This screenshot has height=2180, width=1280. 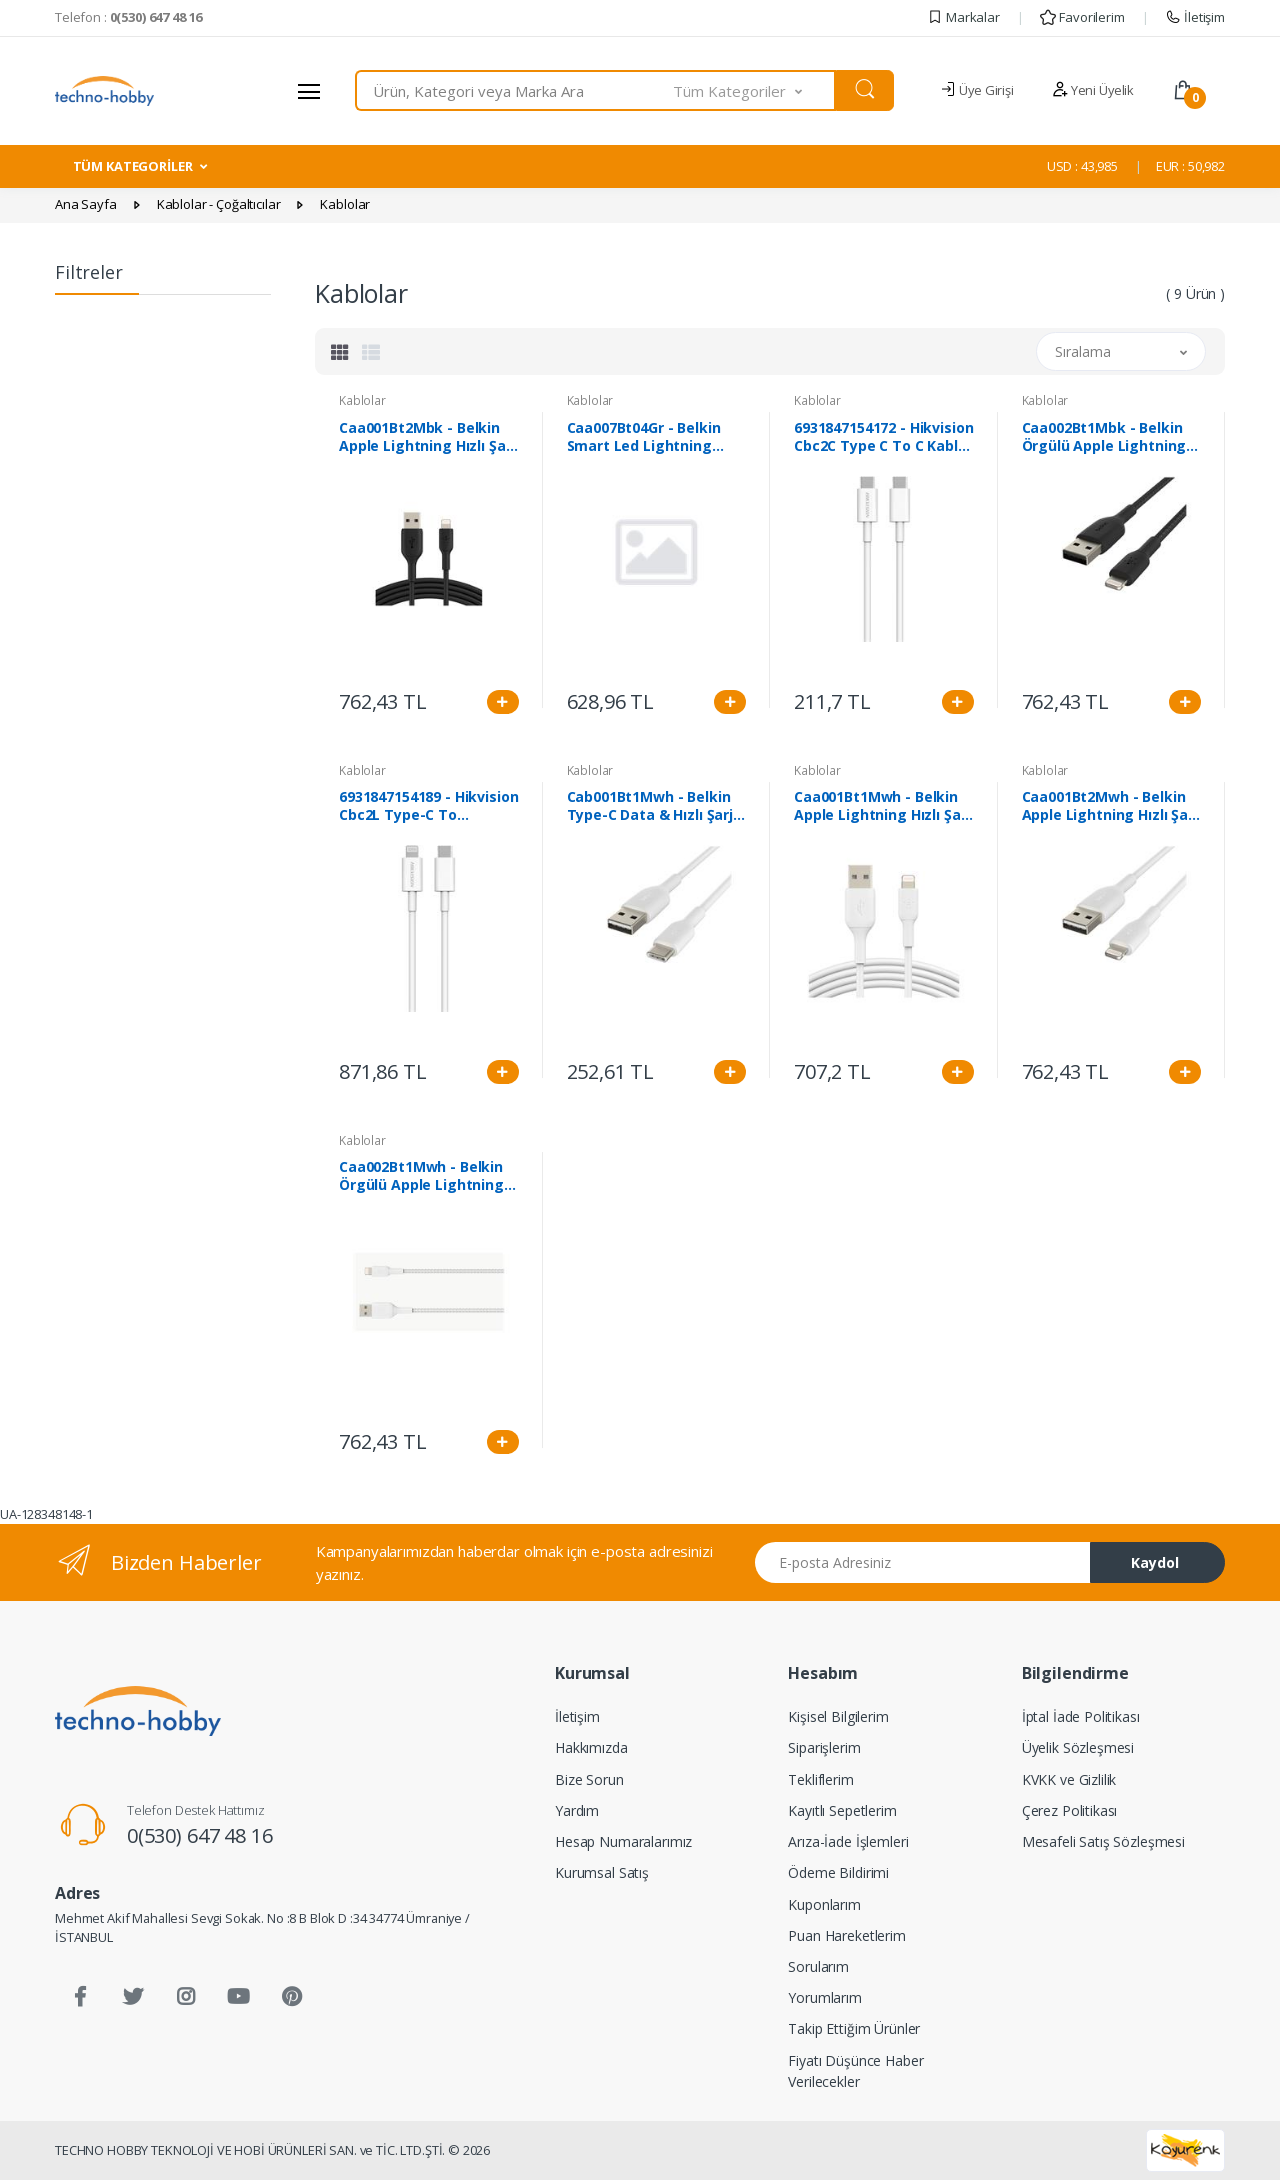 What do you see at coordinates (847, 1935) in the screenshot?
I see `Puan Hareketlerim` at bounding box center [847, 1935].